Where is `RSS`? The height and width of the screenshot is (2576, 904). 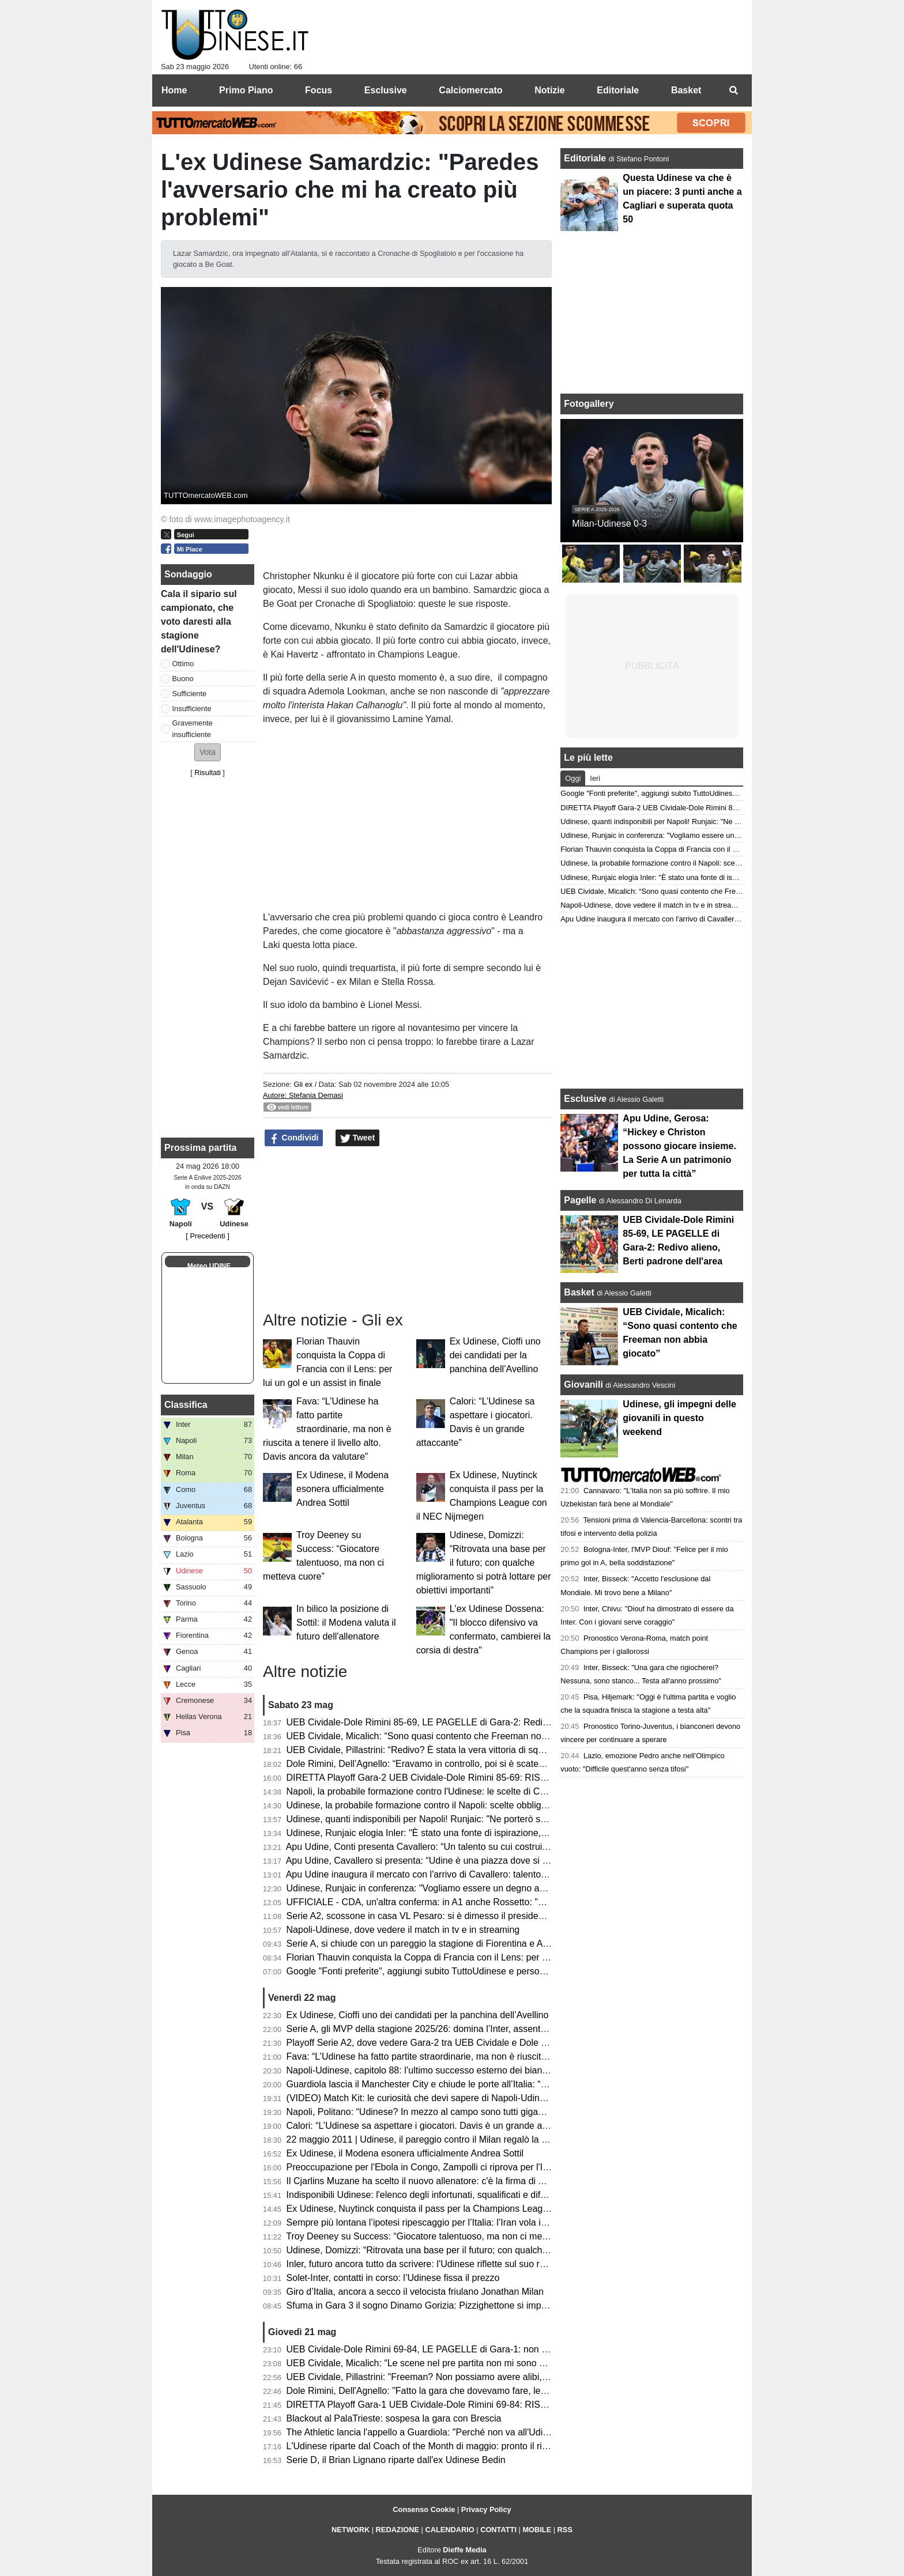 RSS is located at coordinates (565, 2529).